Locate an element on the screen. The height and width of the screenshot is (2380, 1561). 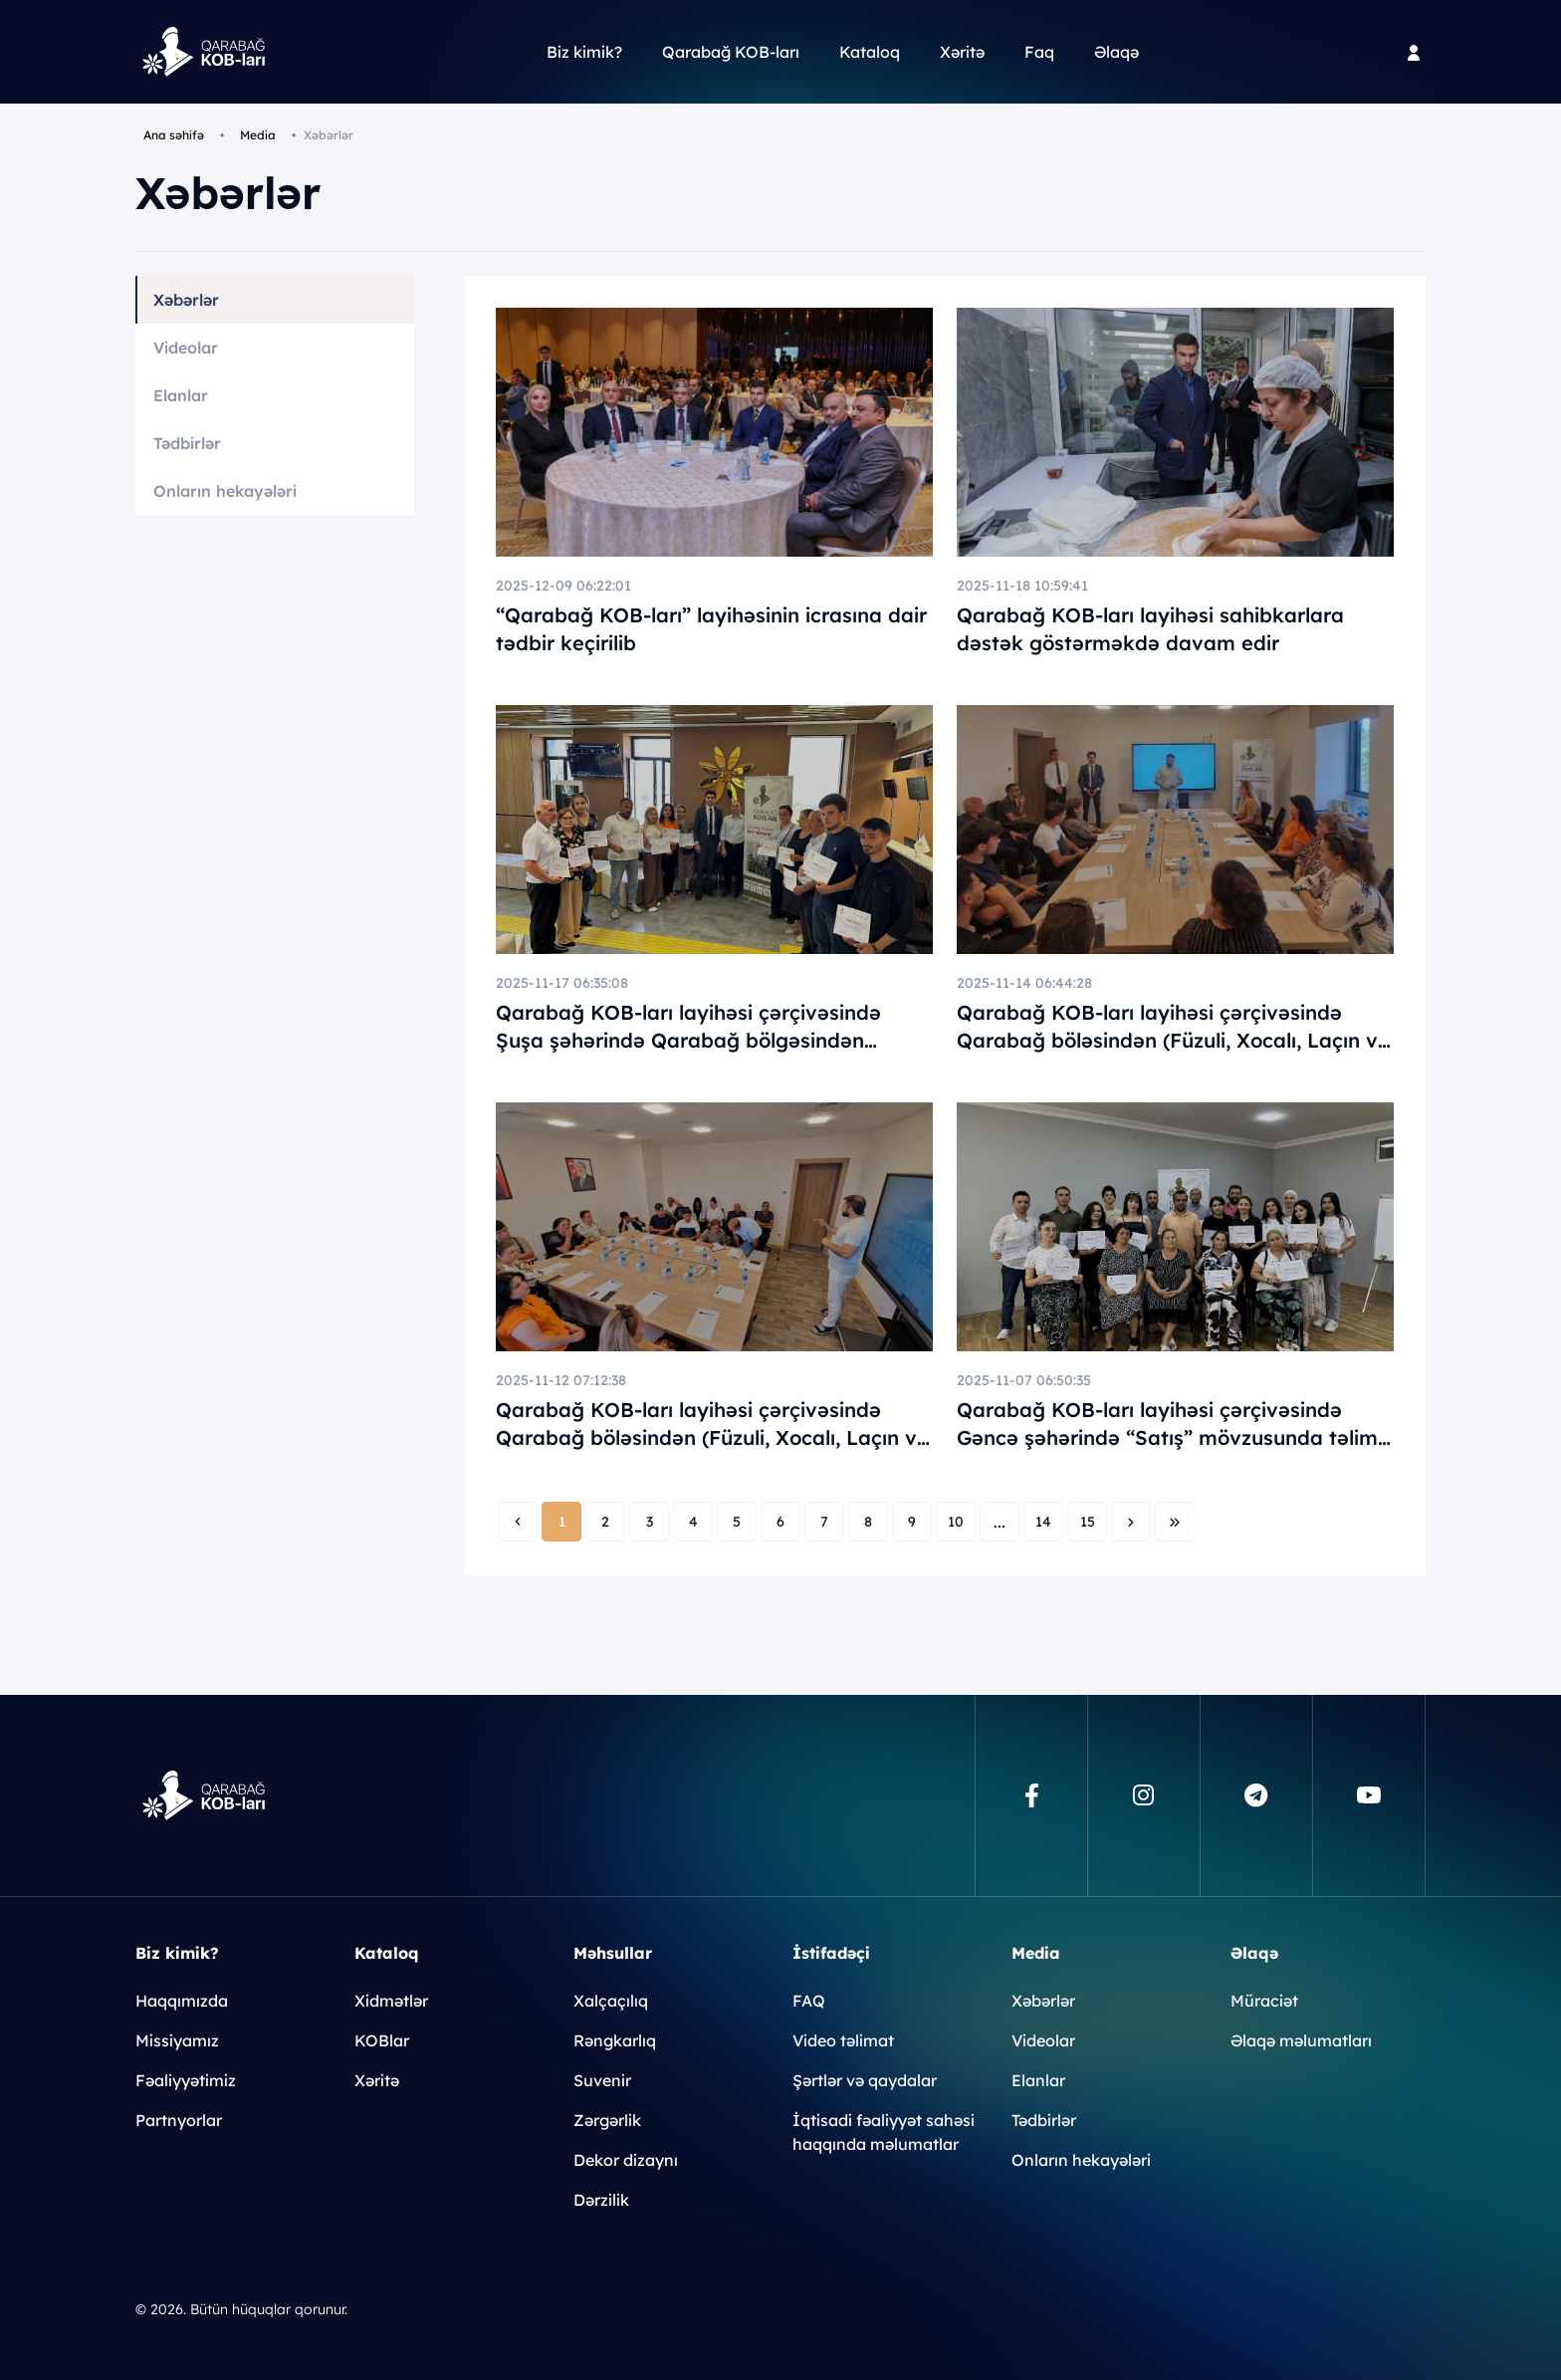
[Next »] is located at coordinates (1131, 1522).